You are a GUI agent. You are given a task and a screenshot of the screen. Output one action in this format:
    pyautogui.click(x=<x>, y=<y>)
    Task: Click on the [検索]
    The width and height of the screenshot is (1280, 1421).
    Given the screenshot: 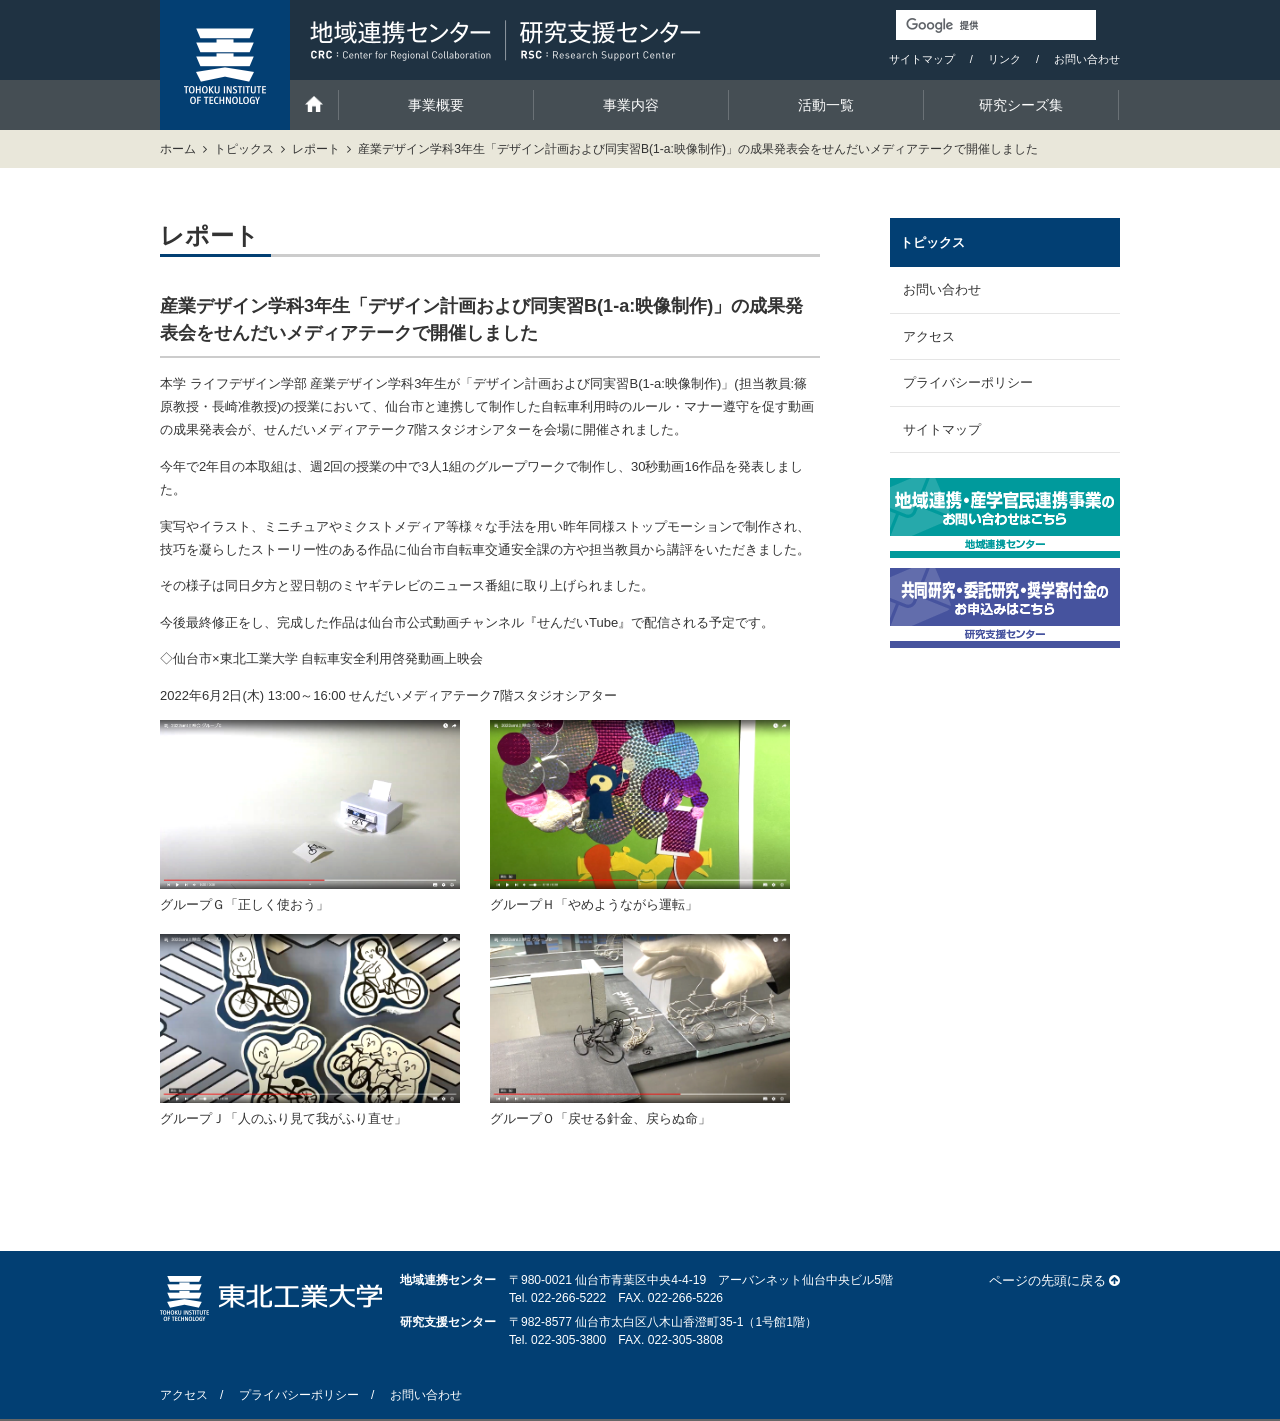 What is the action you would take?
    pyautogui.click(x=996, y=25)
    